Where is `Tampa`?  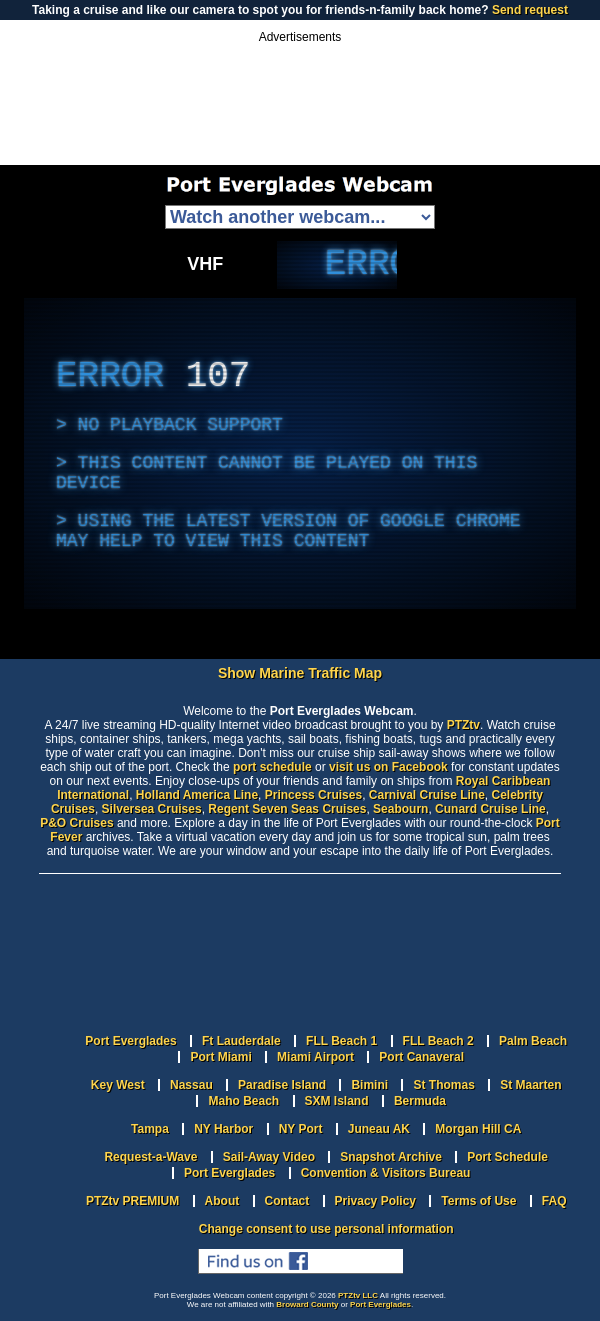 Tampa is located at coordinates (150, 1129).